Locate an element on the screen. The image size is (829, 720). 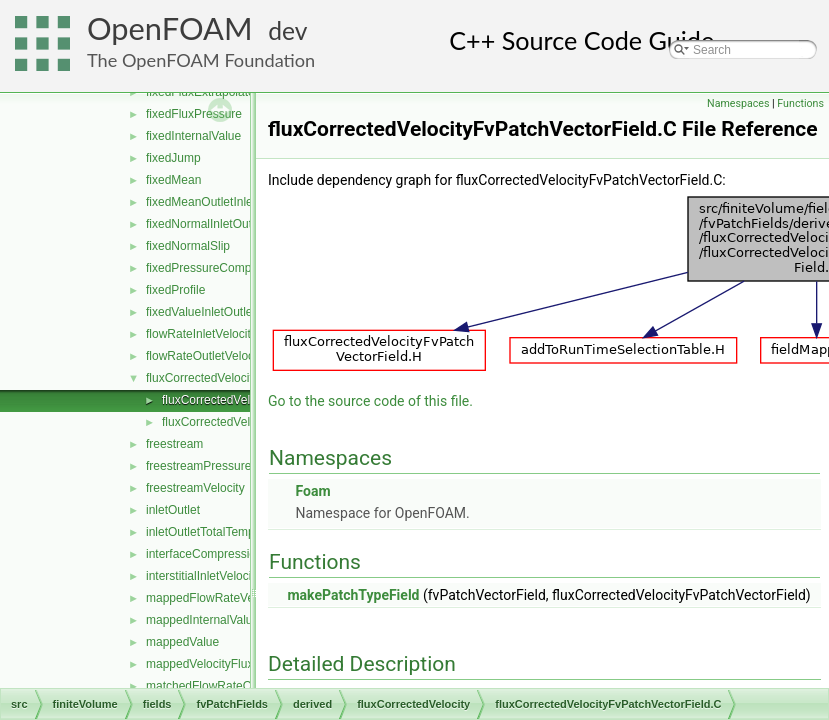
The OpenFOAM Foundation is located at coordinates (201, 60).